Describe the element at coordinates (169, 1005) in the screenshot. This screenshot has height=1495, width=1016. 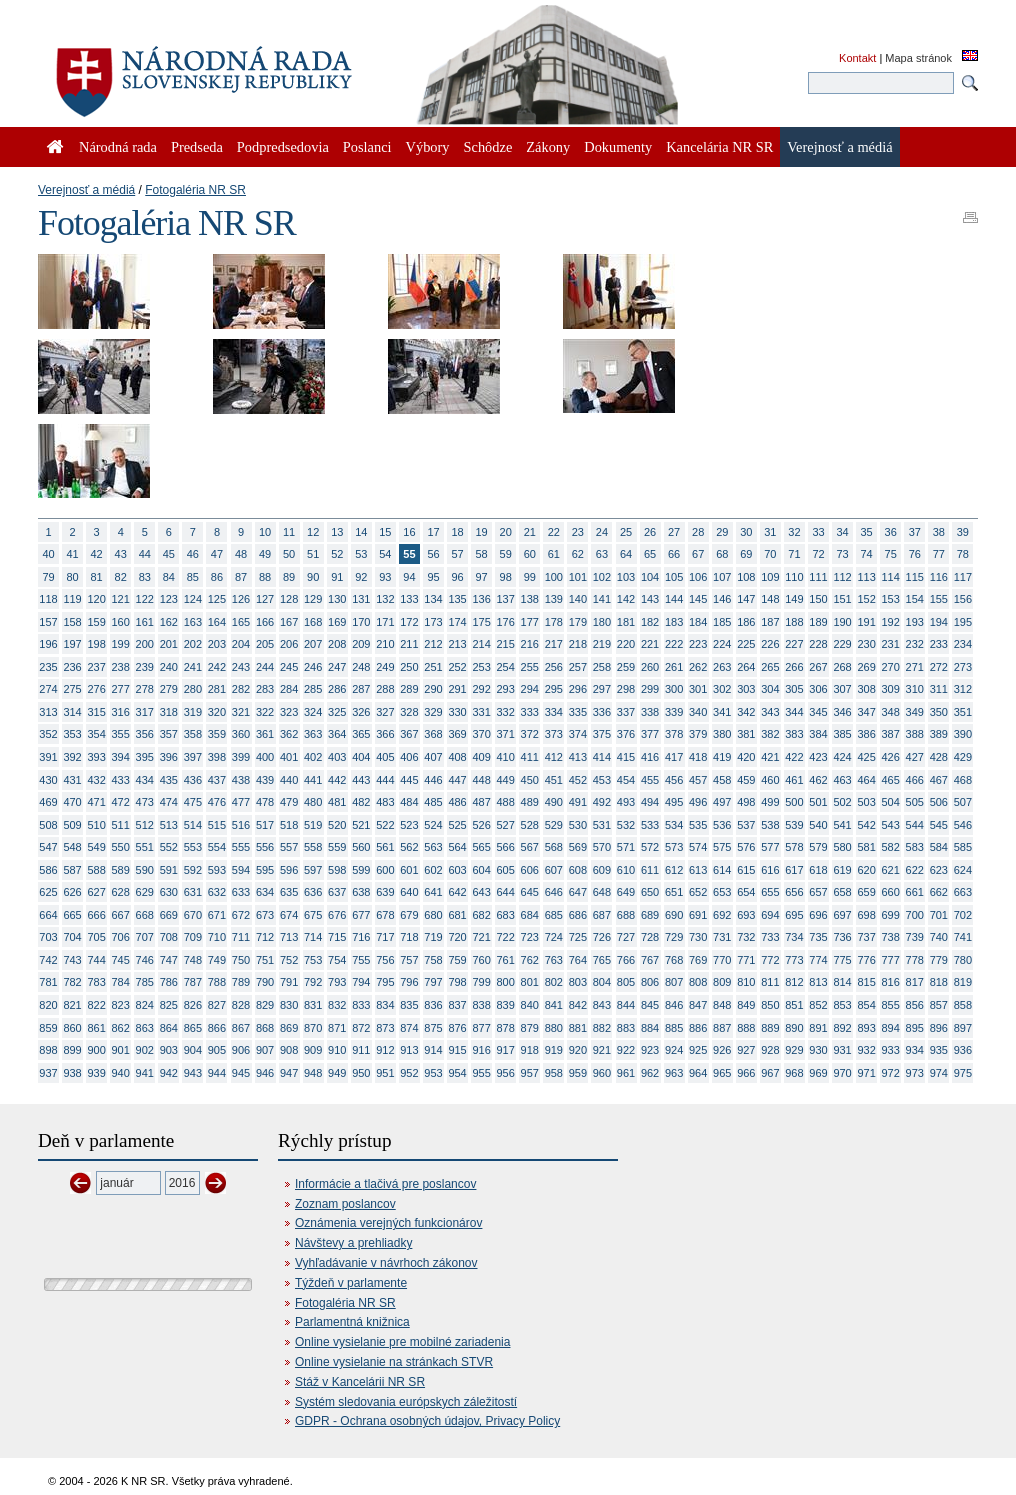
I see `825` at that location.